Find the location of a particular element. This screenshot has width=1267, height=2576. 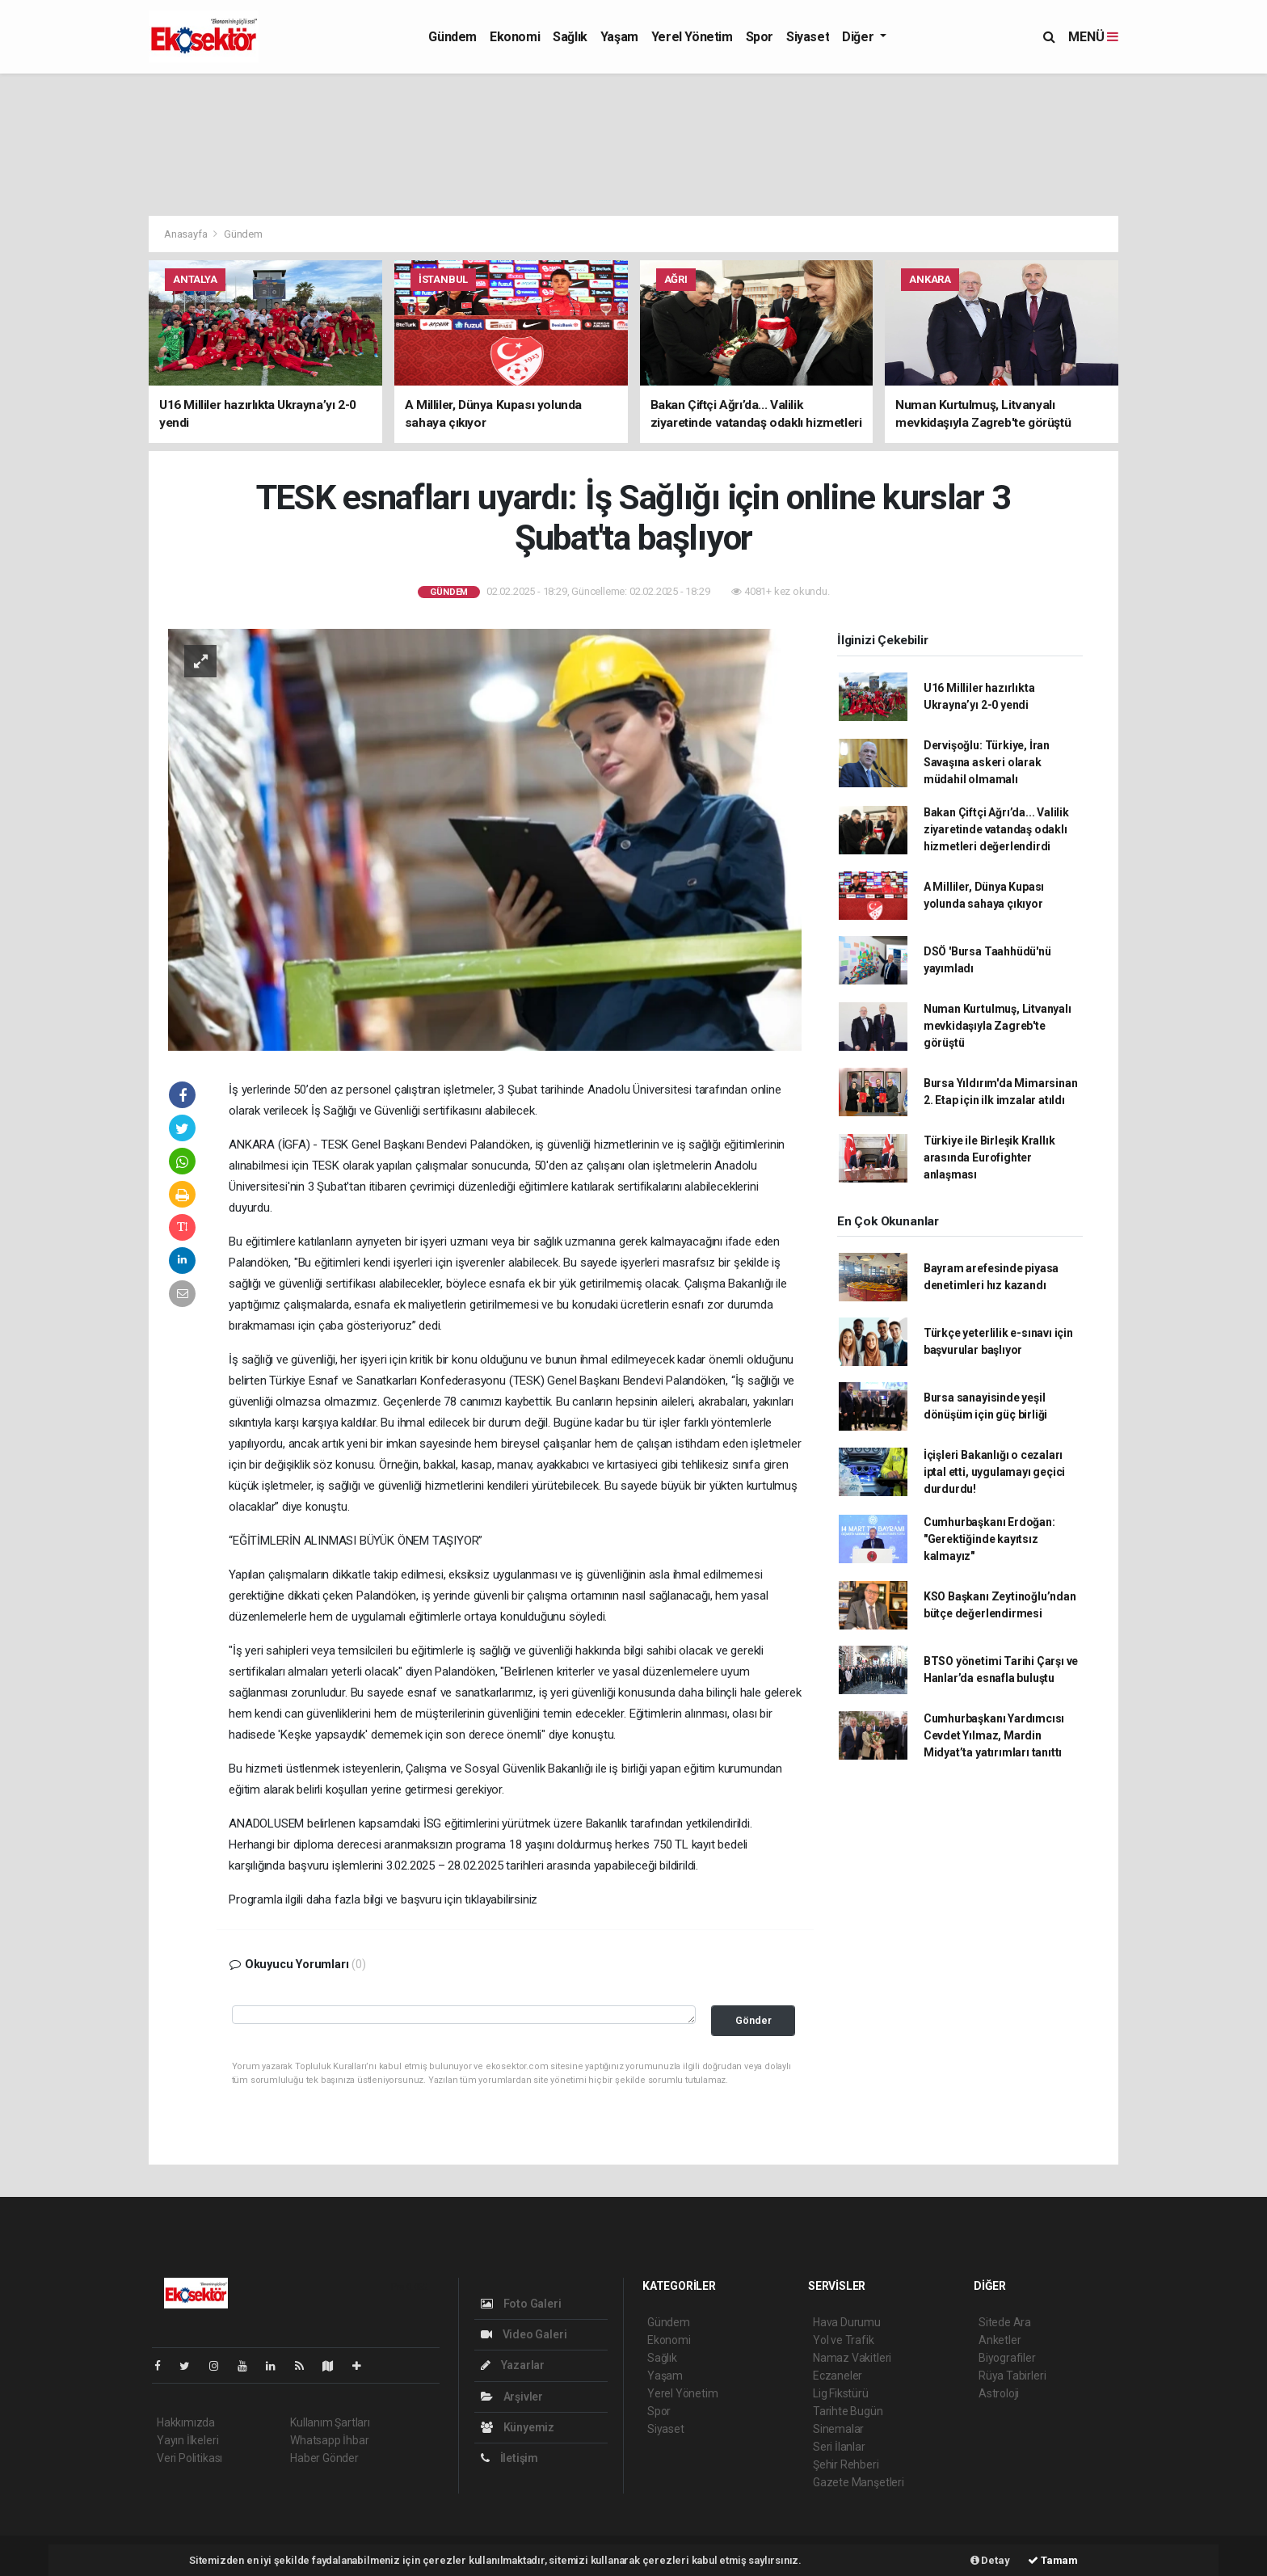

Kullanım Şartları is located at coordinates (330, 2422).